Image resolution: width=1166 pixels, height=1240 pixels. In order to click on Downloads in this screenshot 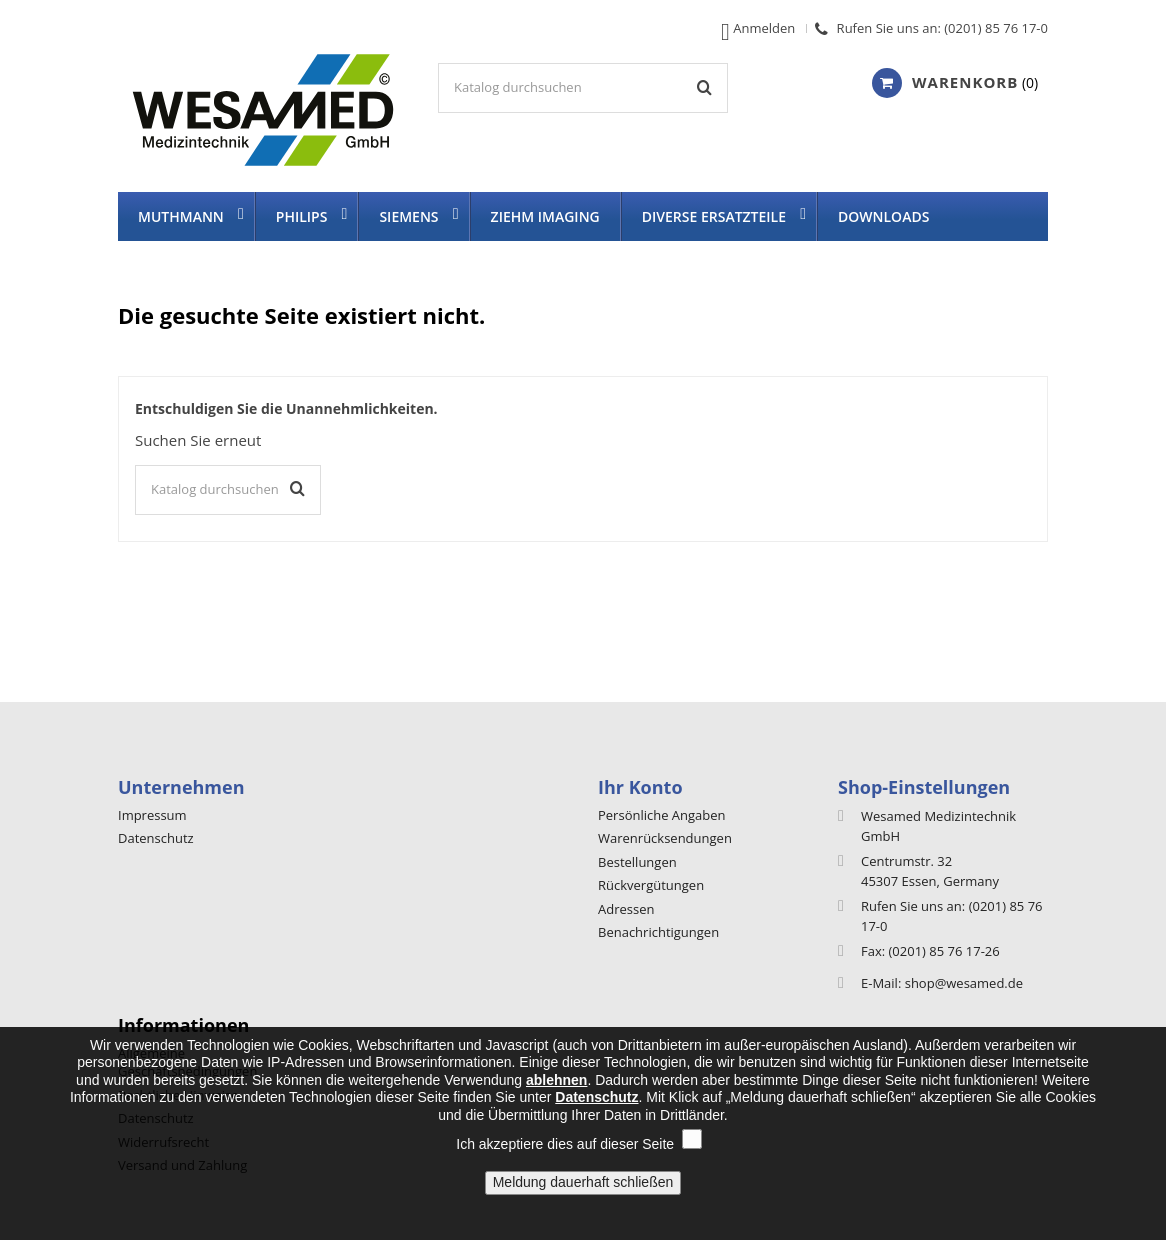, I will do `click(883, 216)`.